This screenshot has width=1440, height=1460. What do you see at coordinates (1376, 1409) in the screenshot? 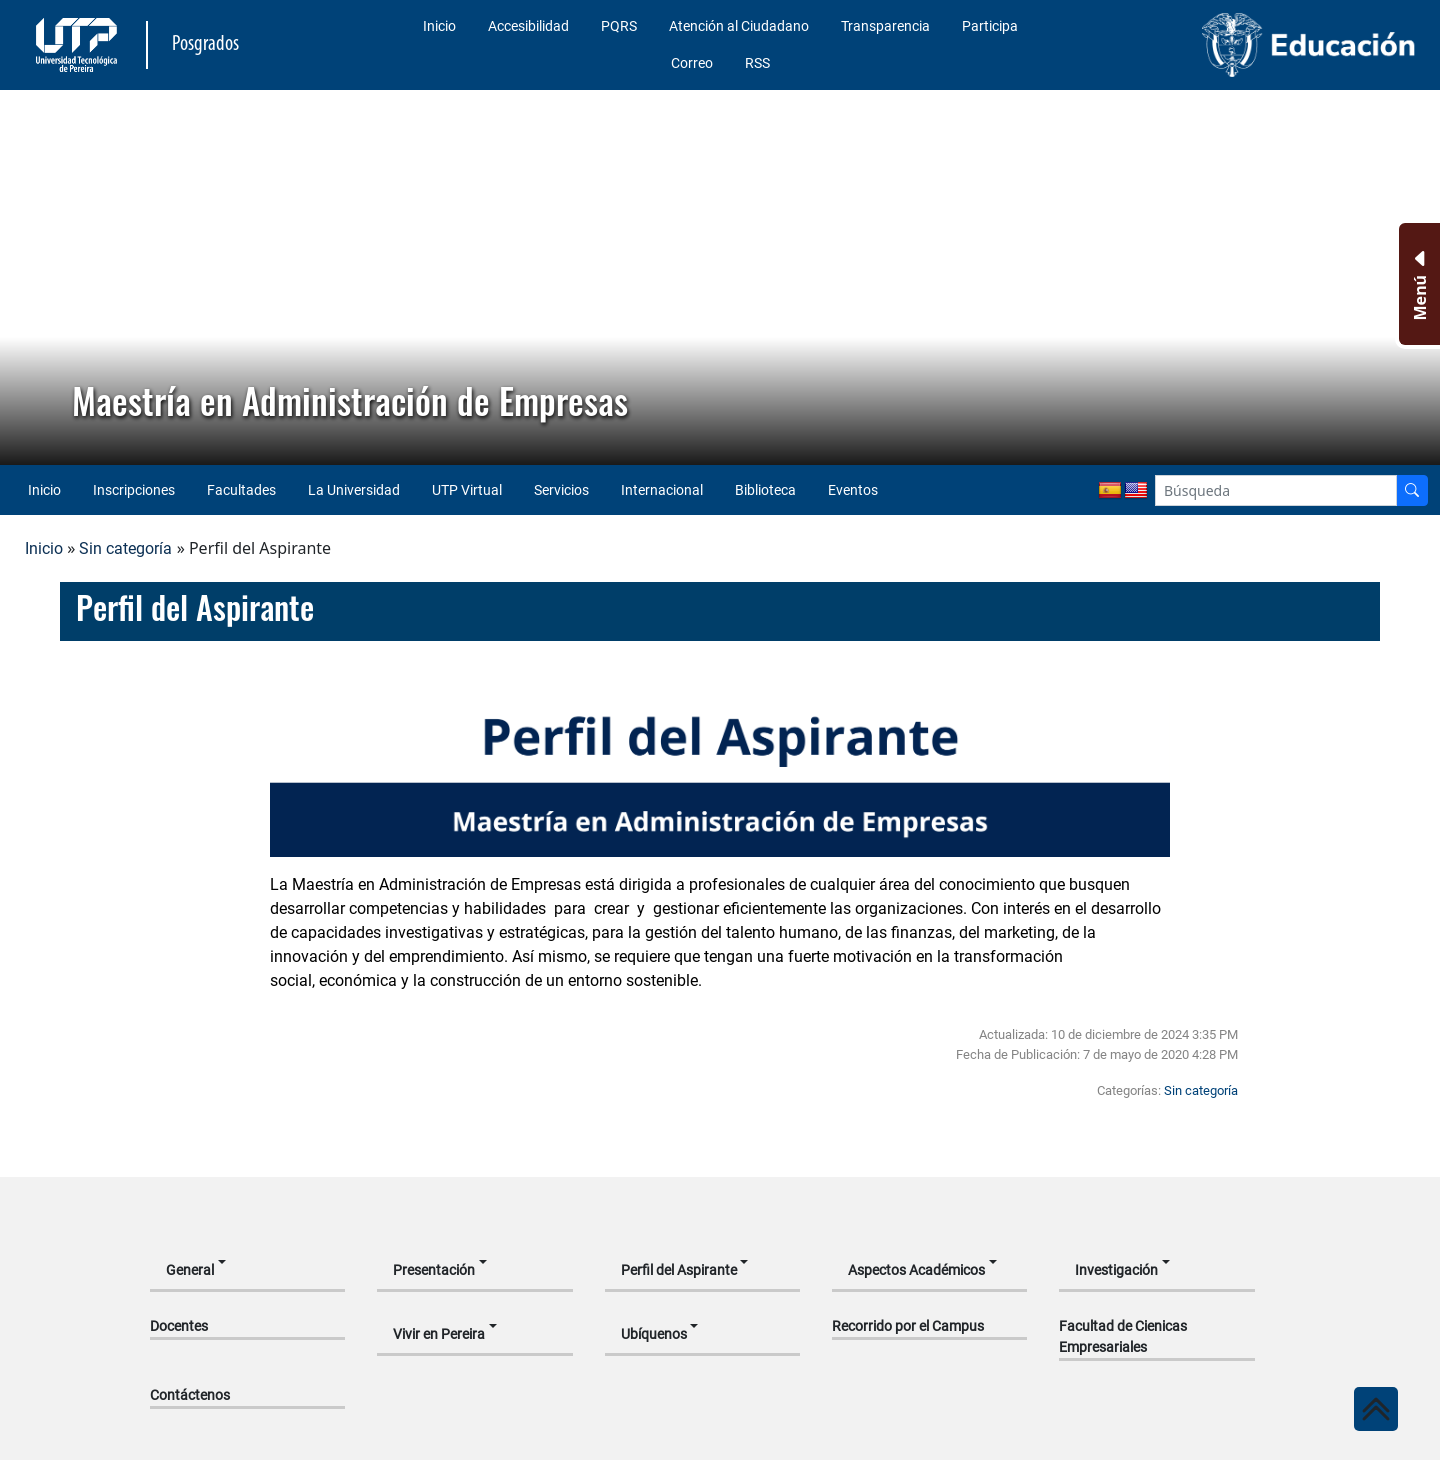
I see `[Ir al inicio de la página]` at bounding box center [1376, 1409].